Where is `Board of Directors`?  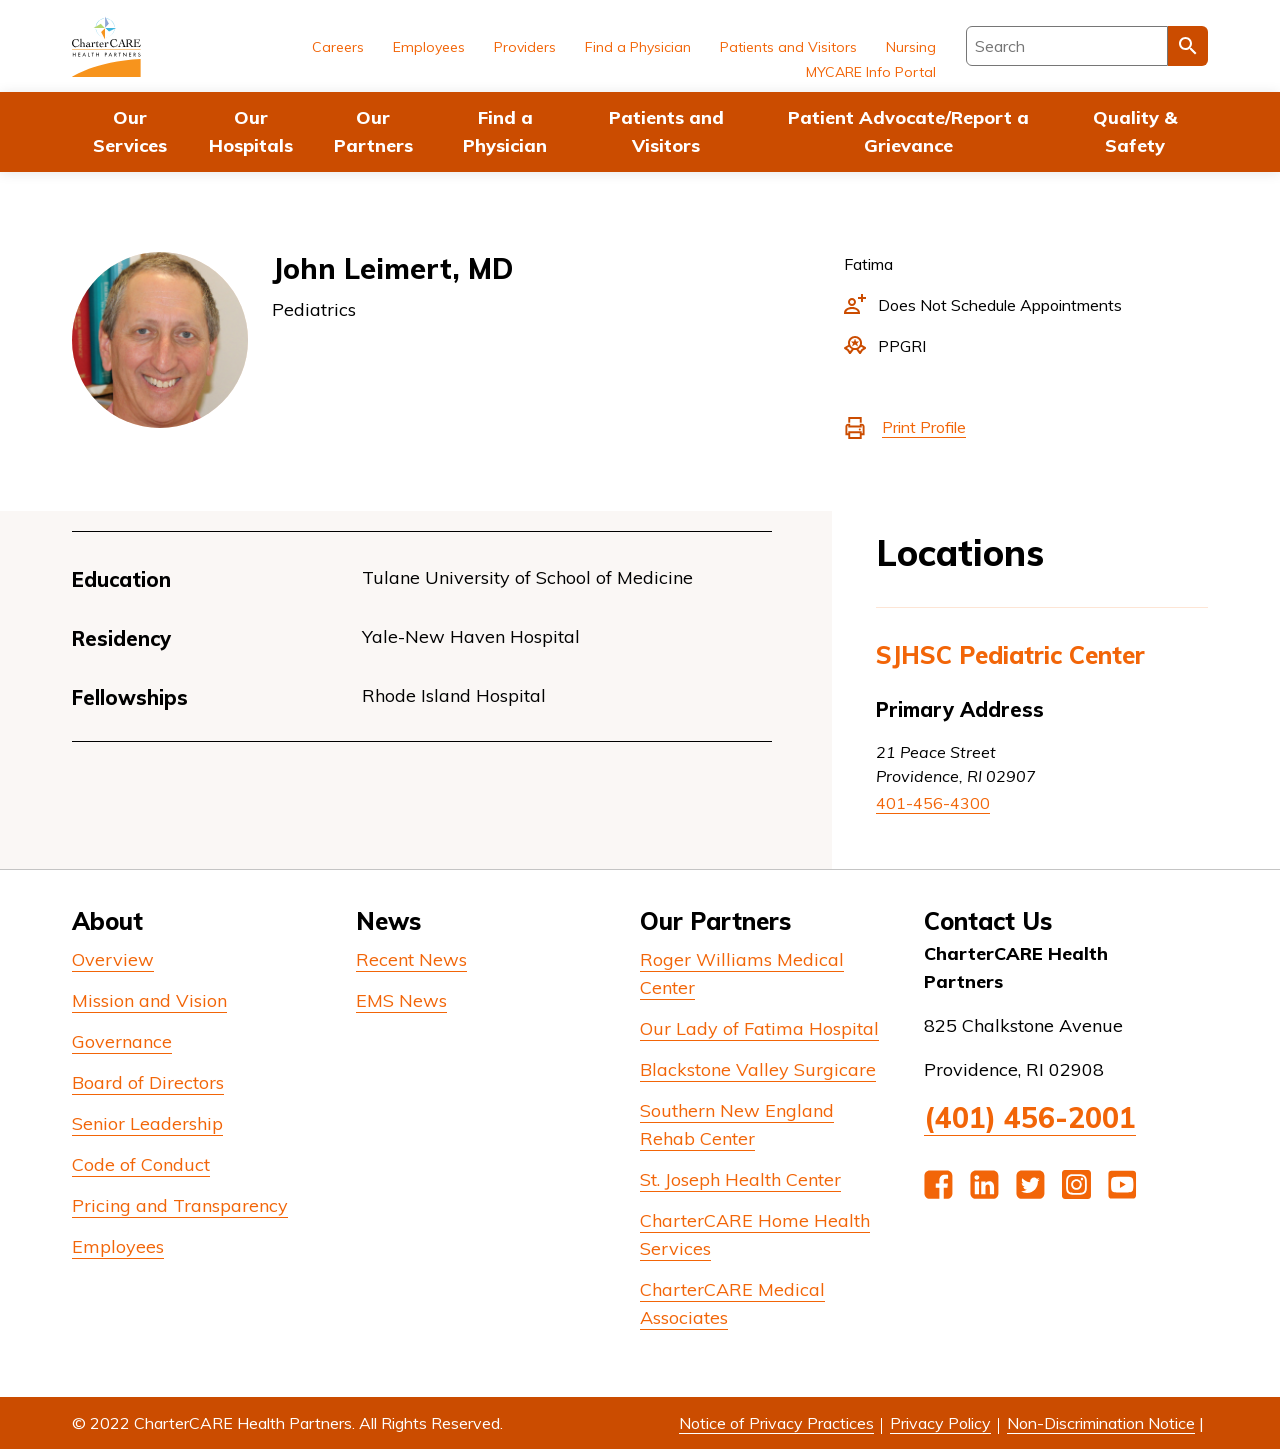
Board of Directors is located at coordinates (148, 1082).